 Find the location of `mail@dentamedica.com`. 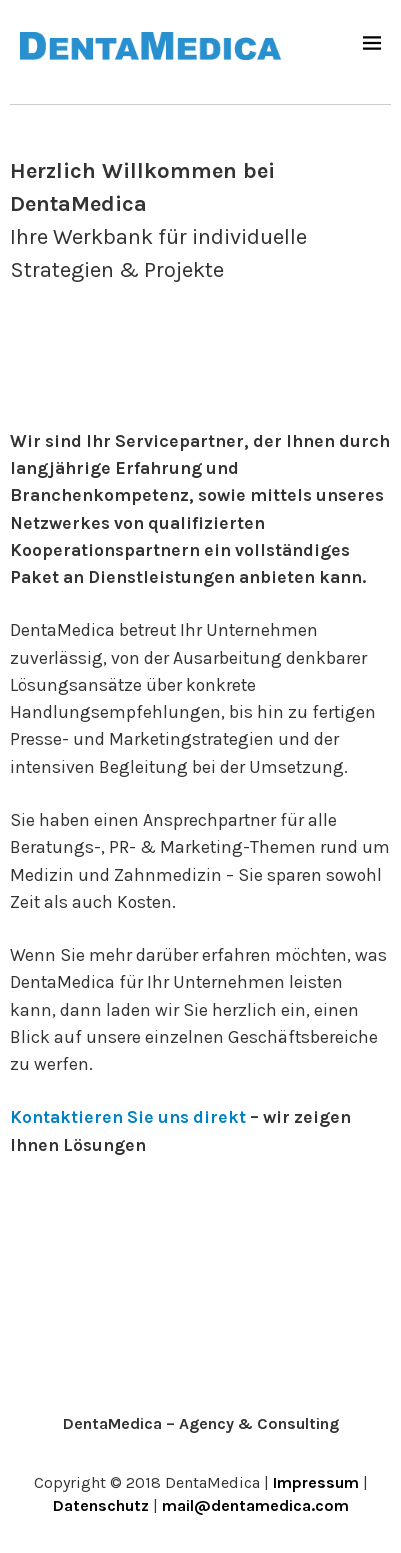

mail@dentamedica.com is located at coordinates (255, 1505).